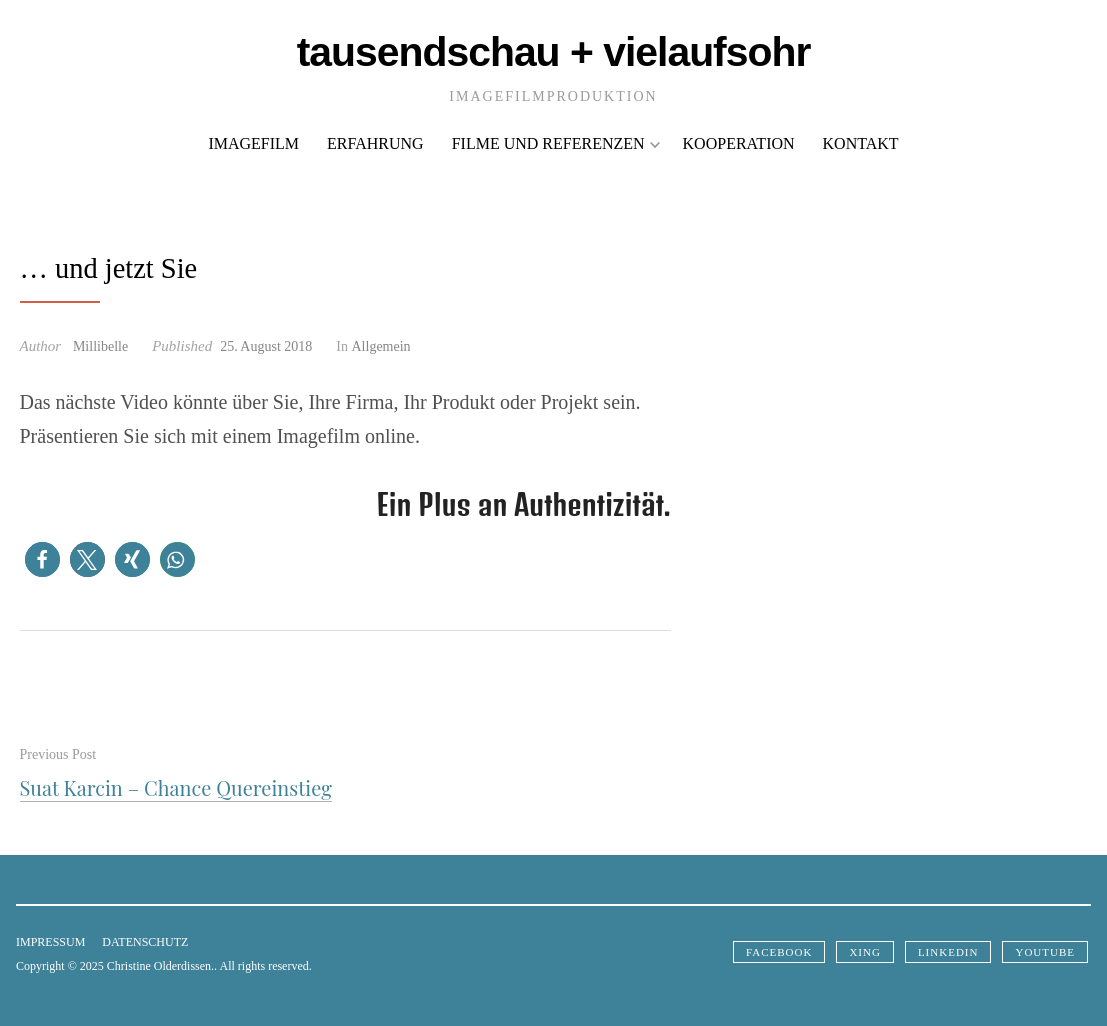  What do you see at coordinates (739, 143) in the screenshot?
I see `Kooperation` at bounding box center [739, 143].